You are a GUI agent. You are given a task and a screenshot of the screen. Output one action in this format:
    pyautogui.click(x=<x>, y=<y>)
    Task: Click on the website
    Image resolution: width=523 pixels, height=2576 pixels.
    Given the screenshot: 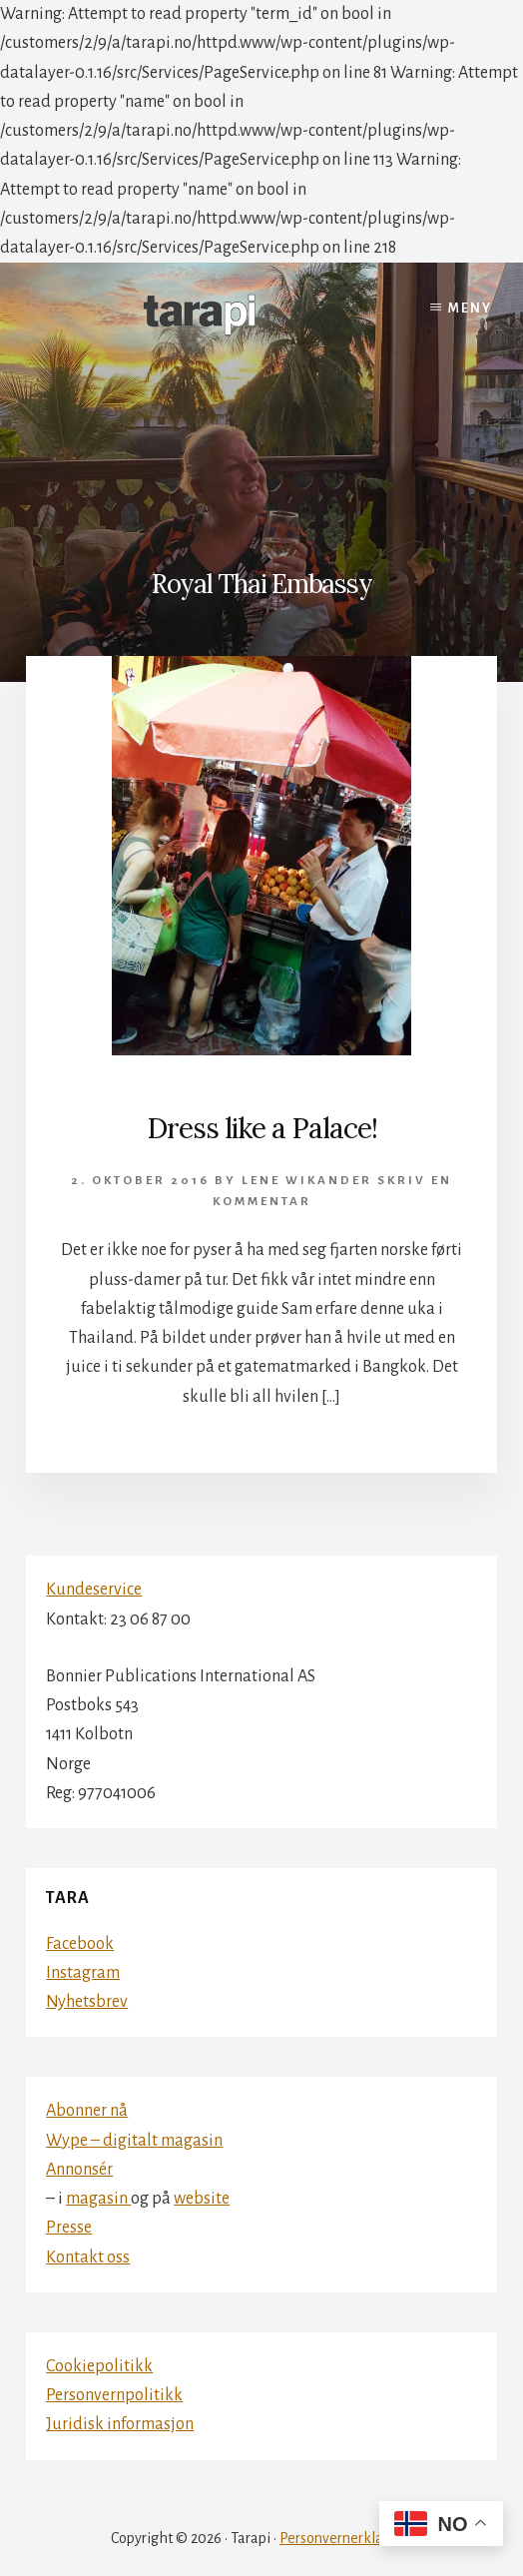 What is the action you would take?
    pyautogui.click(x=202, y=2199)
    